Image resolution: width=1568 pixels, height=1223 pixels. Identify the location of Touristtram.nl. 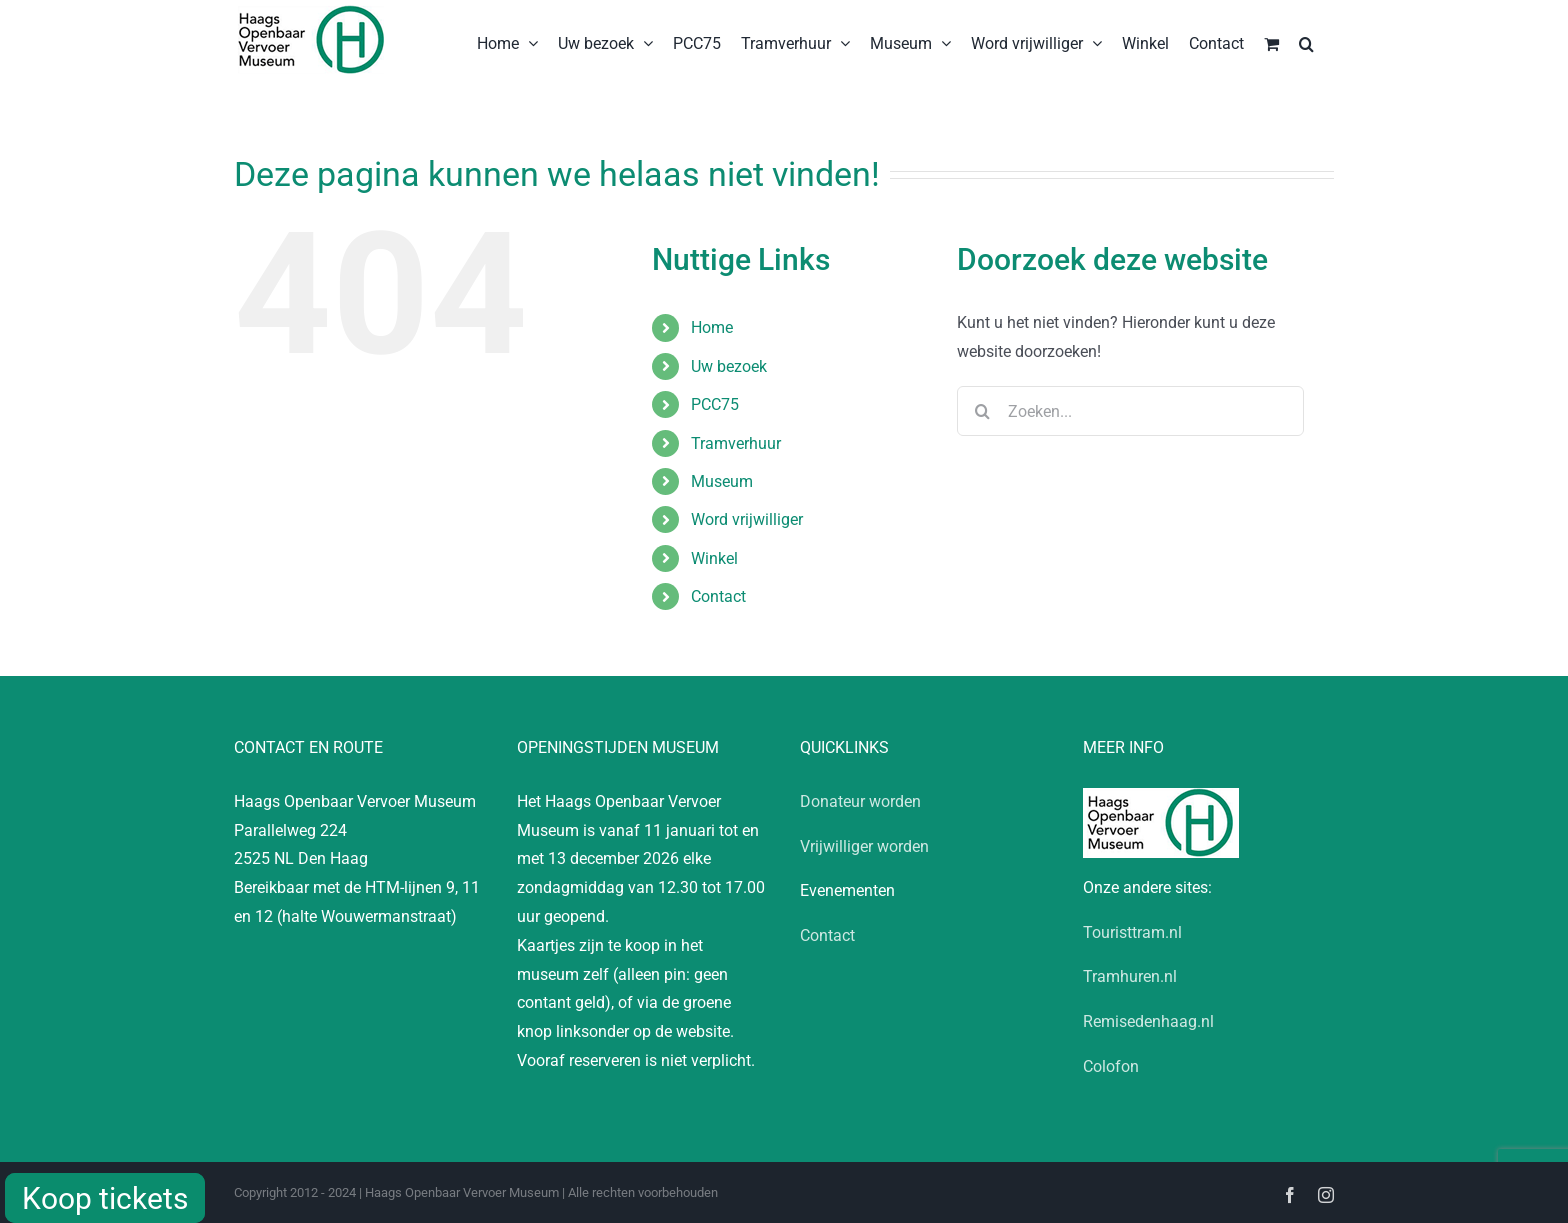
(1132, 932).